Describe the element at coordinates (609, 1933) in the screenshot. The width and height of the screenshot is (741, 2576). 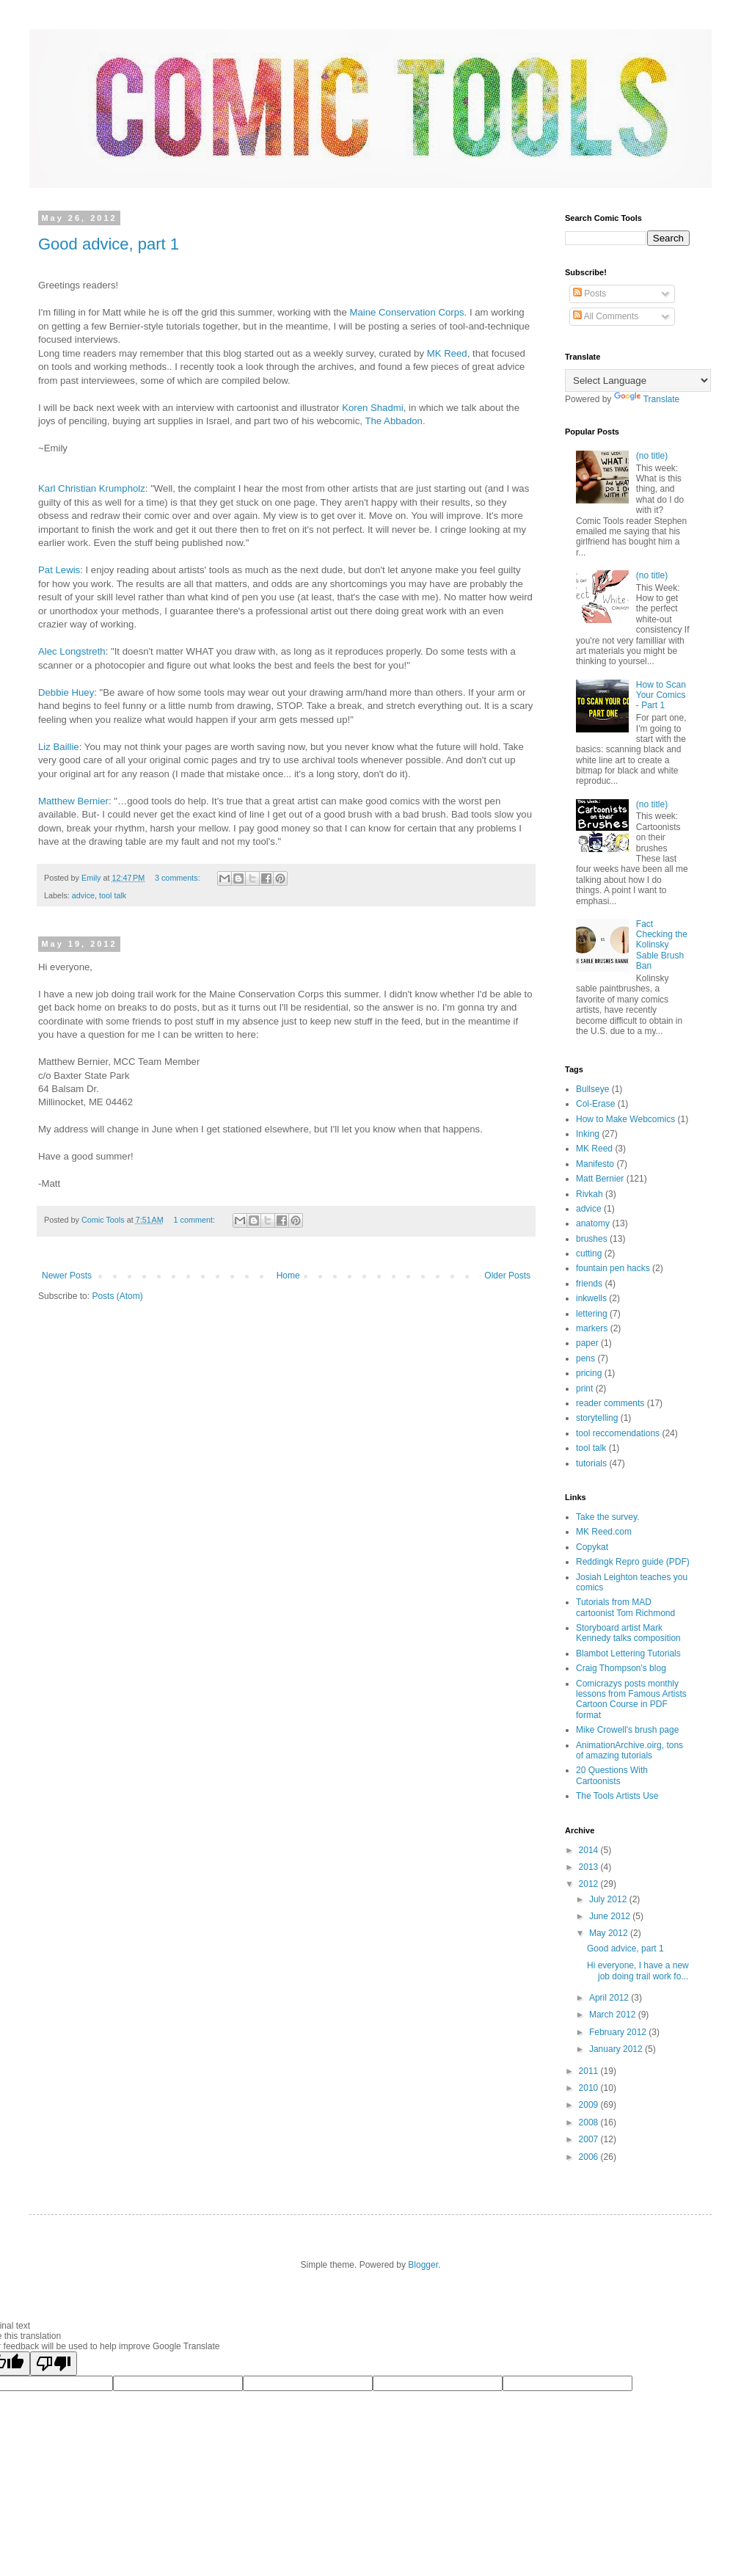
I see `May 2012` at that location.